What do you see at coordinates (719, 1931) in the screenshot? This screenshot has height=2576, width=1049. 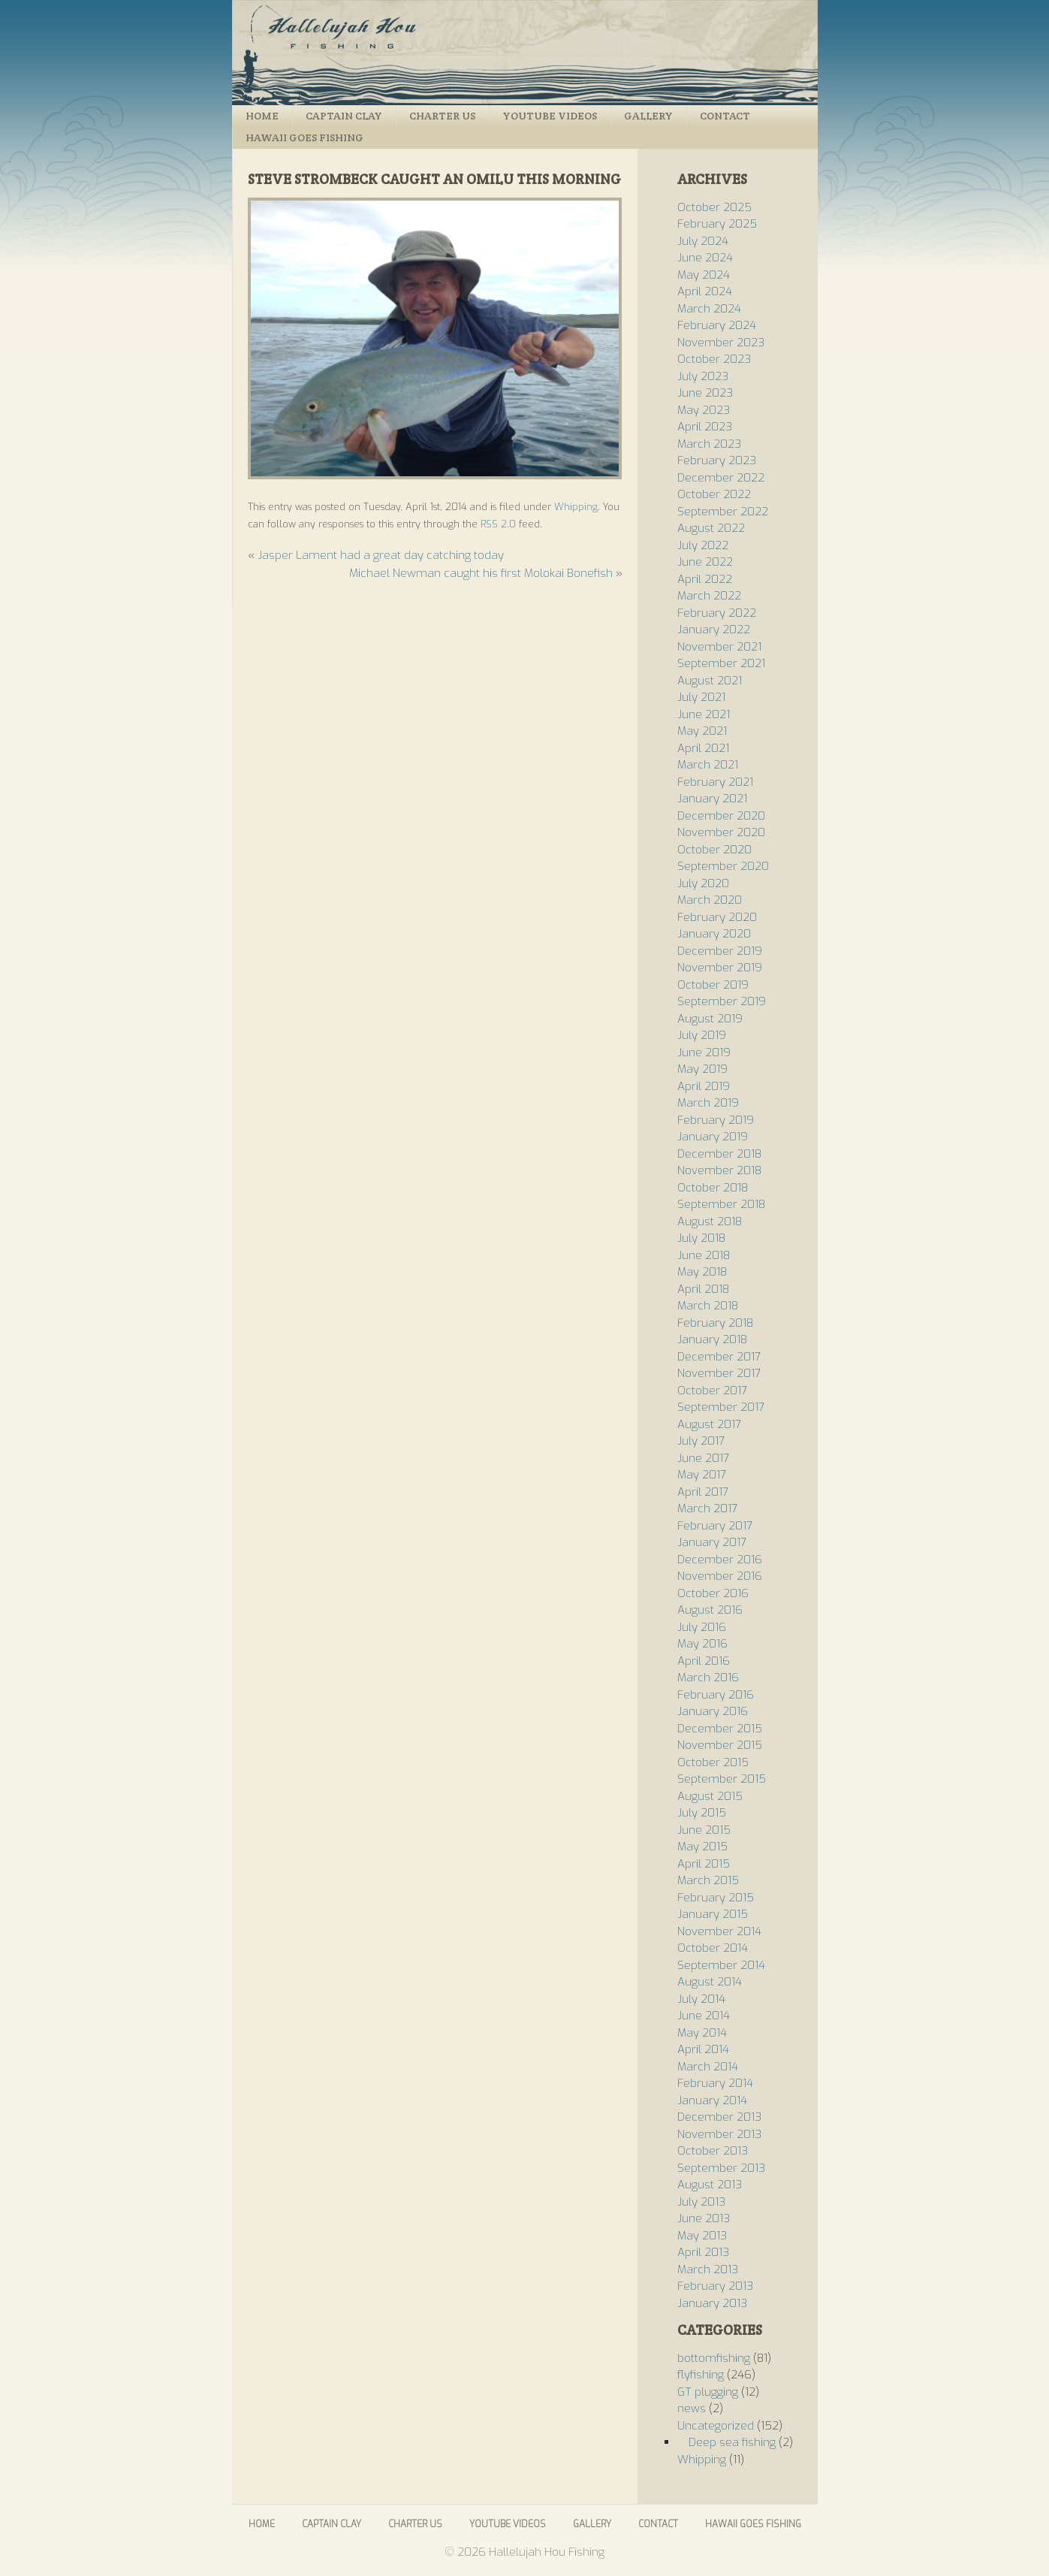 I see `November 2014` at bounding box center [719, 1931].